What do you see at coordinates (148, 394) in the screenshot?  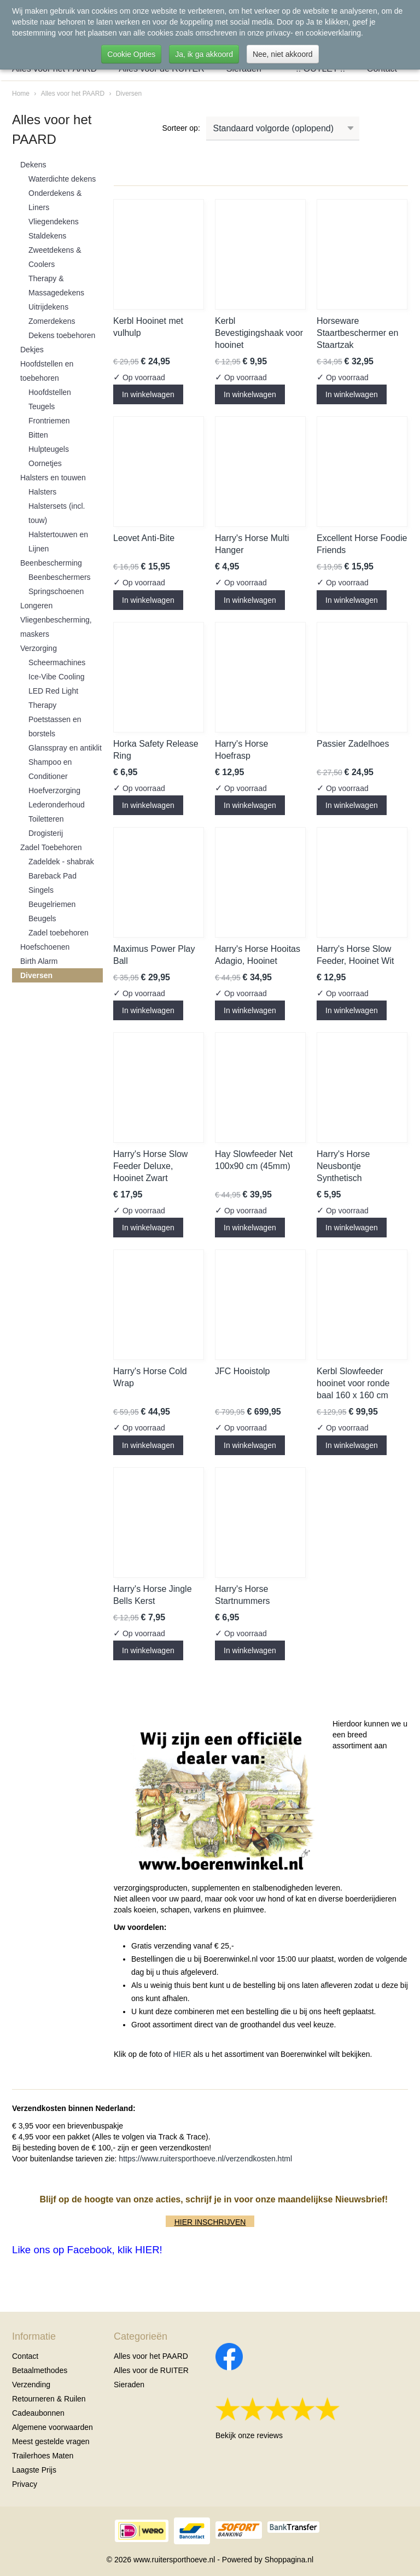 I see `In winkelwagen` at bounding box center [148, 394].